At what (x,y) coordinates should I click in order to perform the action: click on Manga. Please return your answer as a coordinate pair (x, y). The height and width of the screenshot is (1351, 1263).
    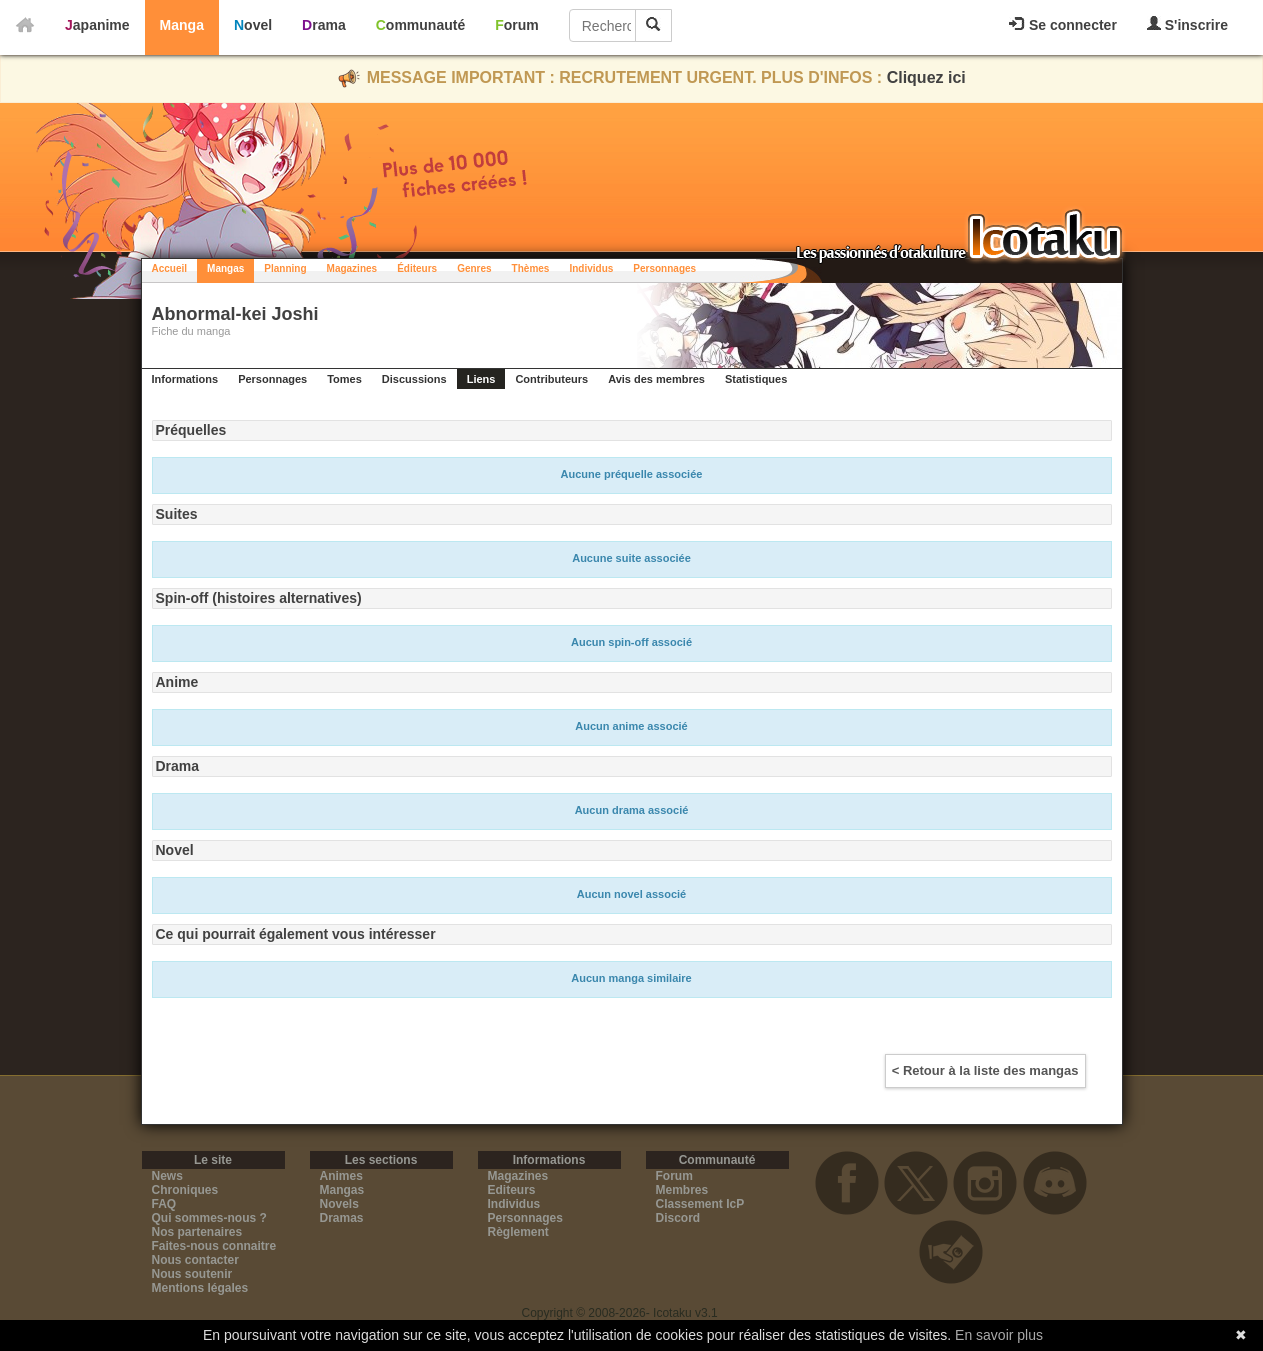
    Looking at the image, I should click on (182, 25).